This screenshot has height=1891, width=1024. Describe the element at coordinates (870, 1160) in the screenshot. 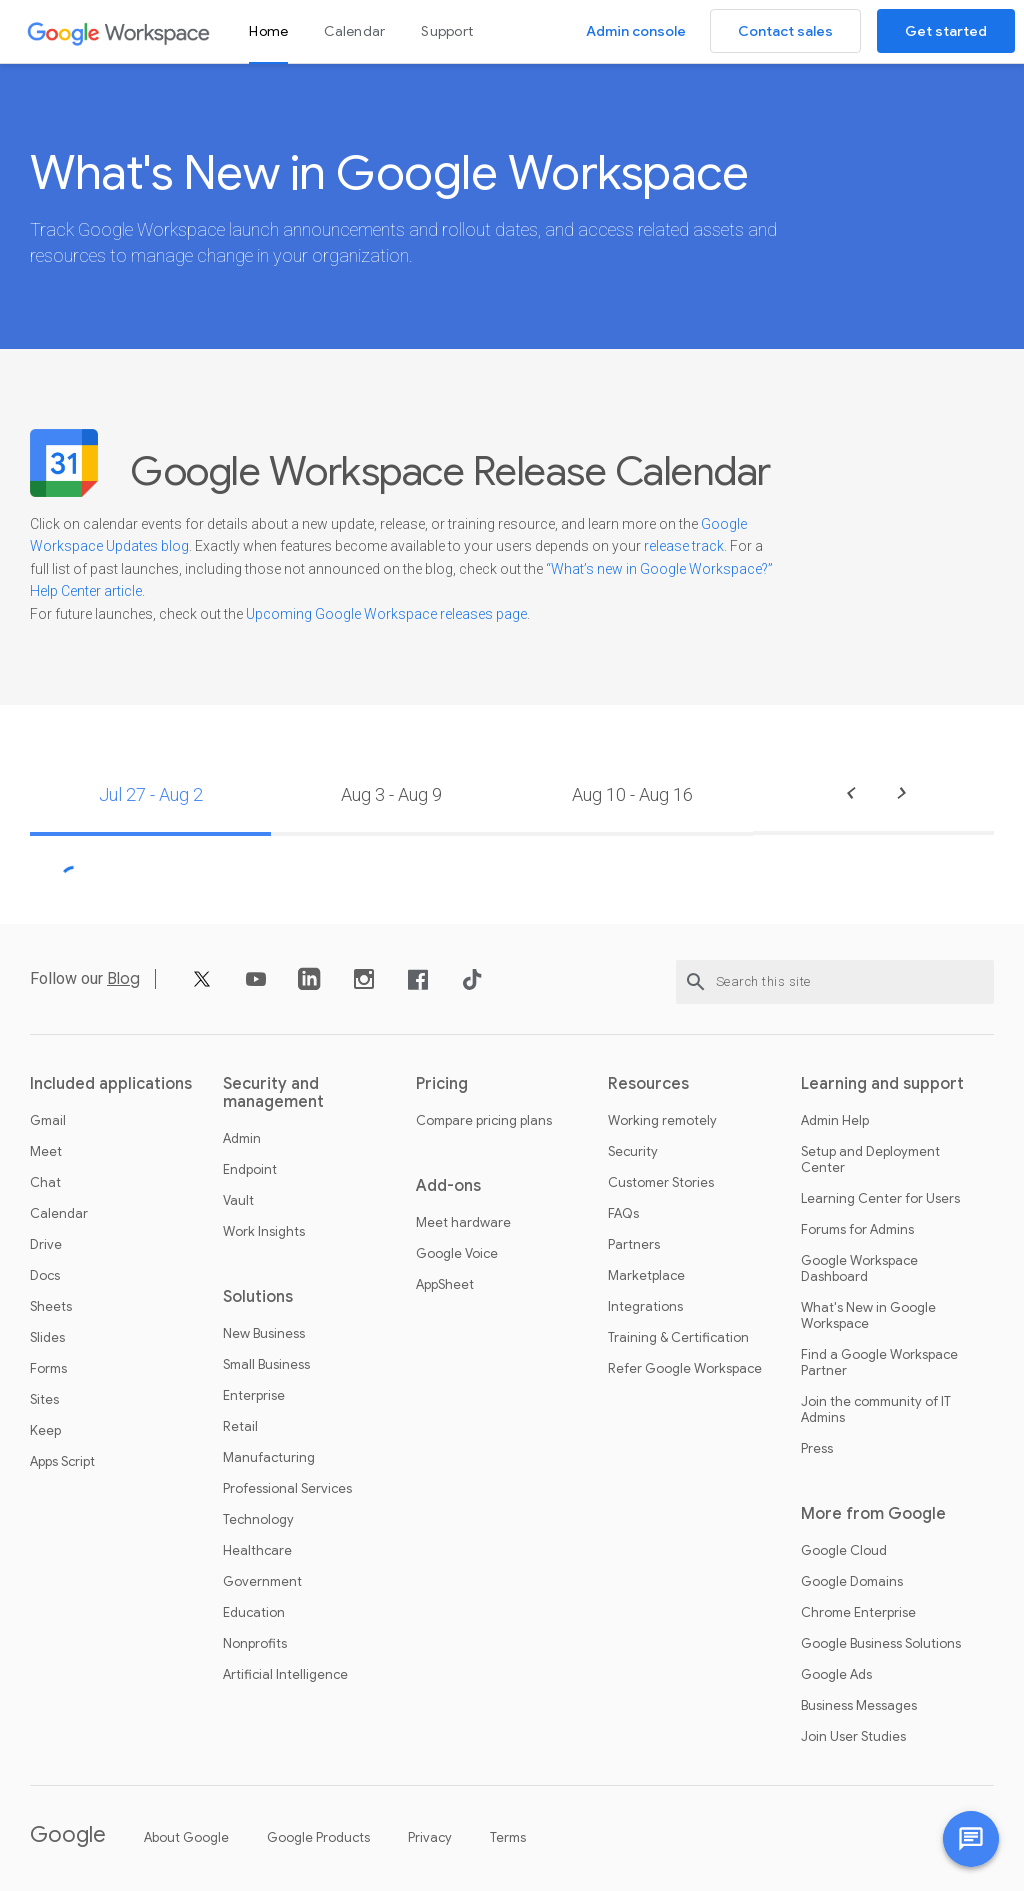

I see `Setup and Deployment Center` at that location.